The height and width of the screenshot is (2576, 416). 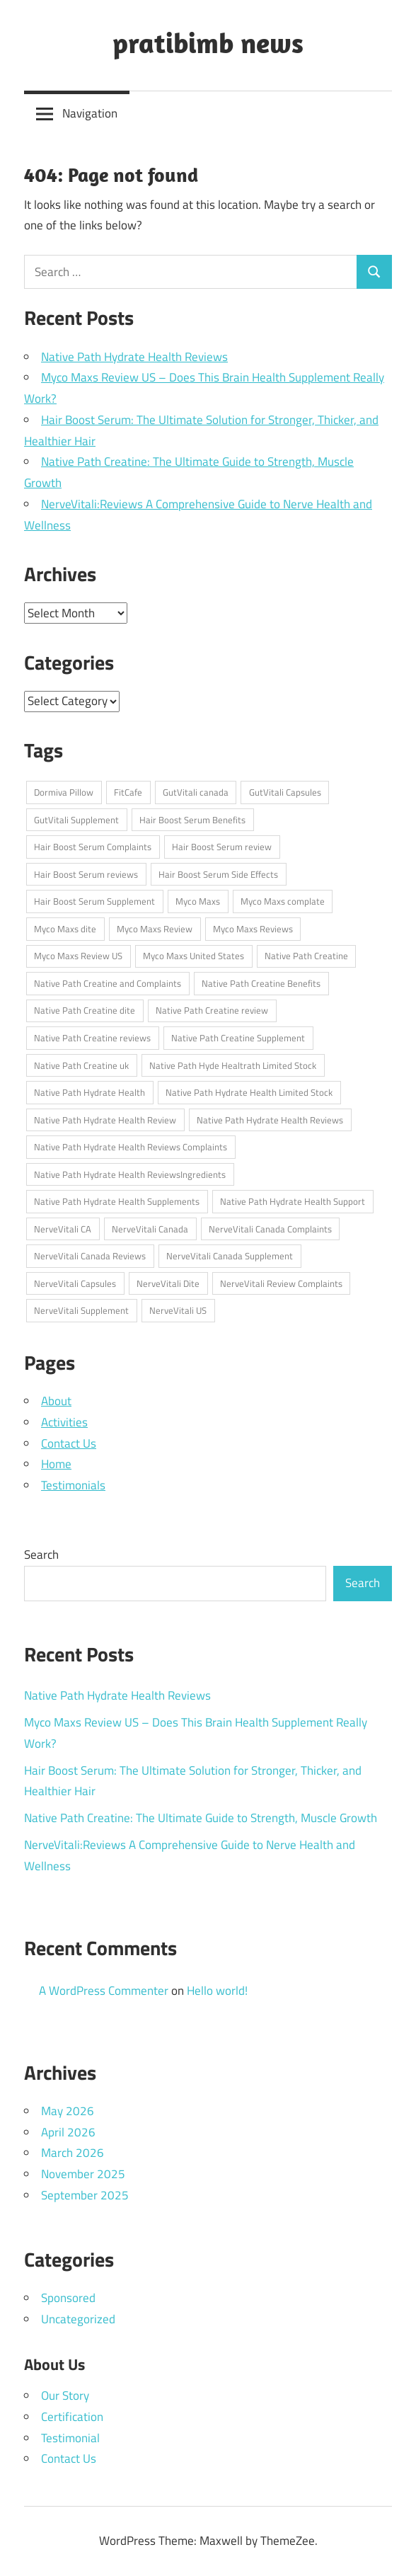 I want to click on September 2025, so click(x=85, y=2195).